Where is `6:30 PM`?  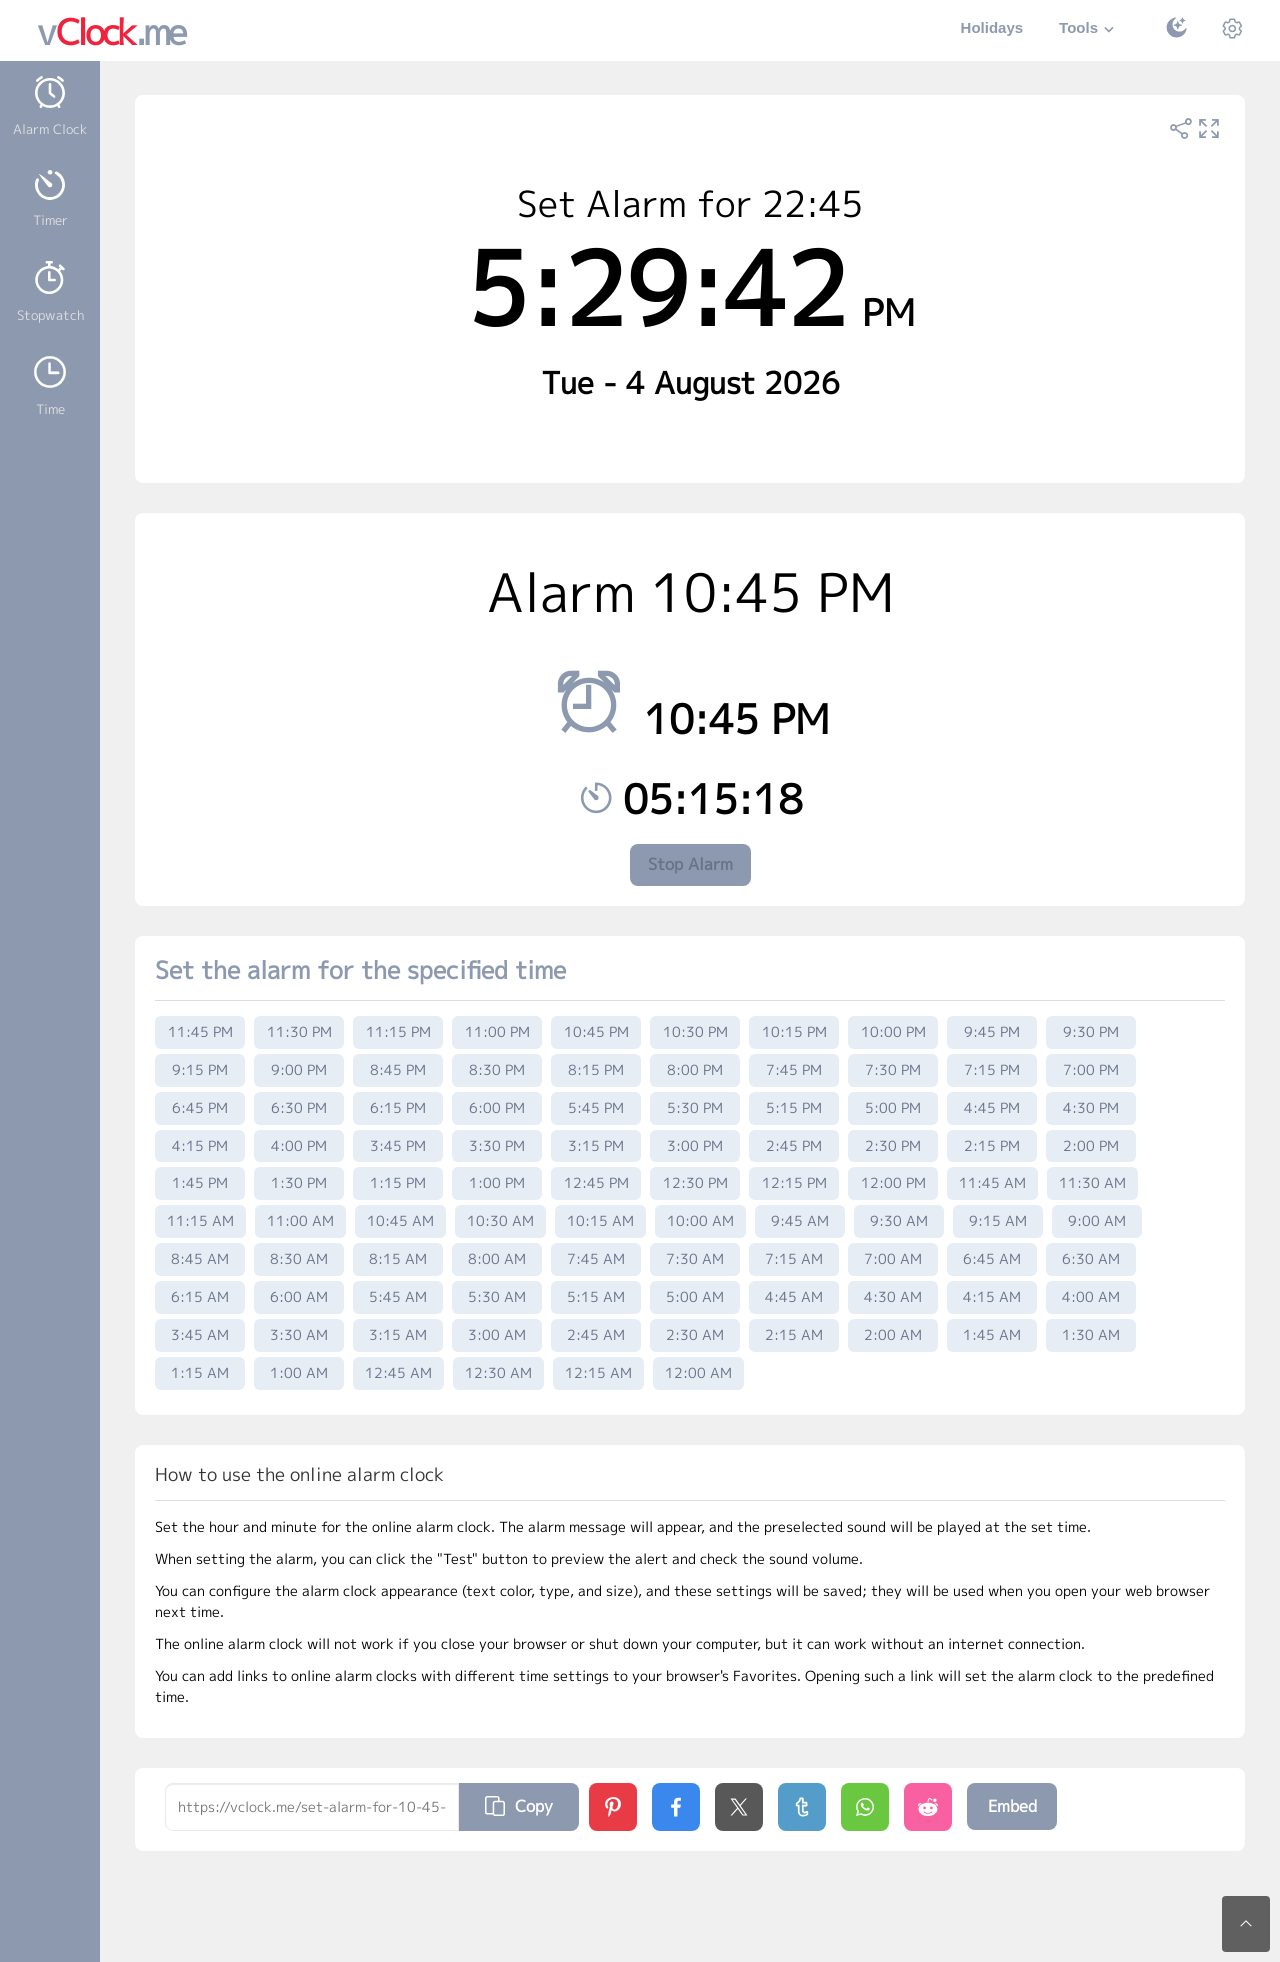 6:30 PM is located at coordinates (299, 1107).